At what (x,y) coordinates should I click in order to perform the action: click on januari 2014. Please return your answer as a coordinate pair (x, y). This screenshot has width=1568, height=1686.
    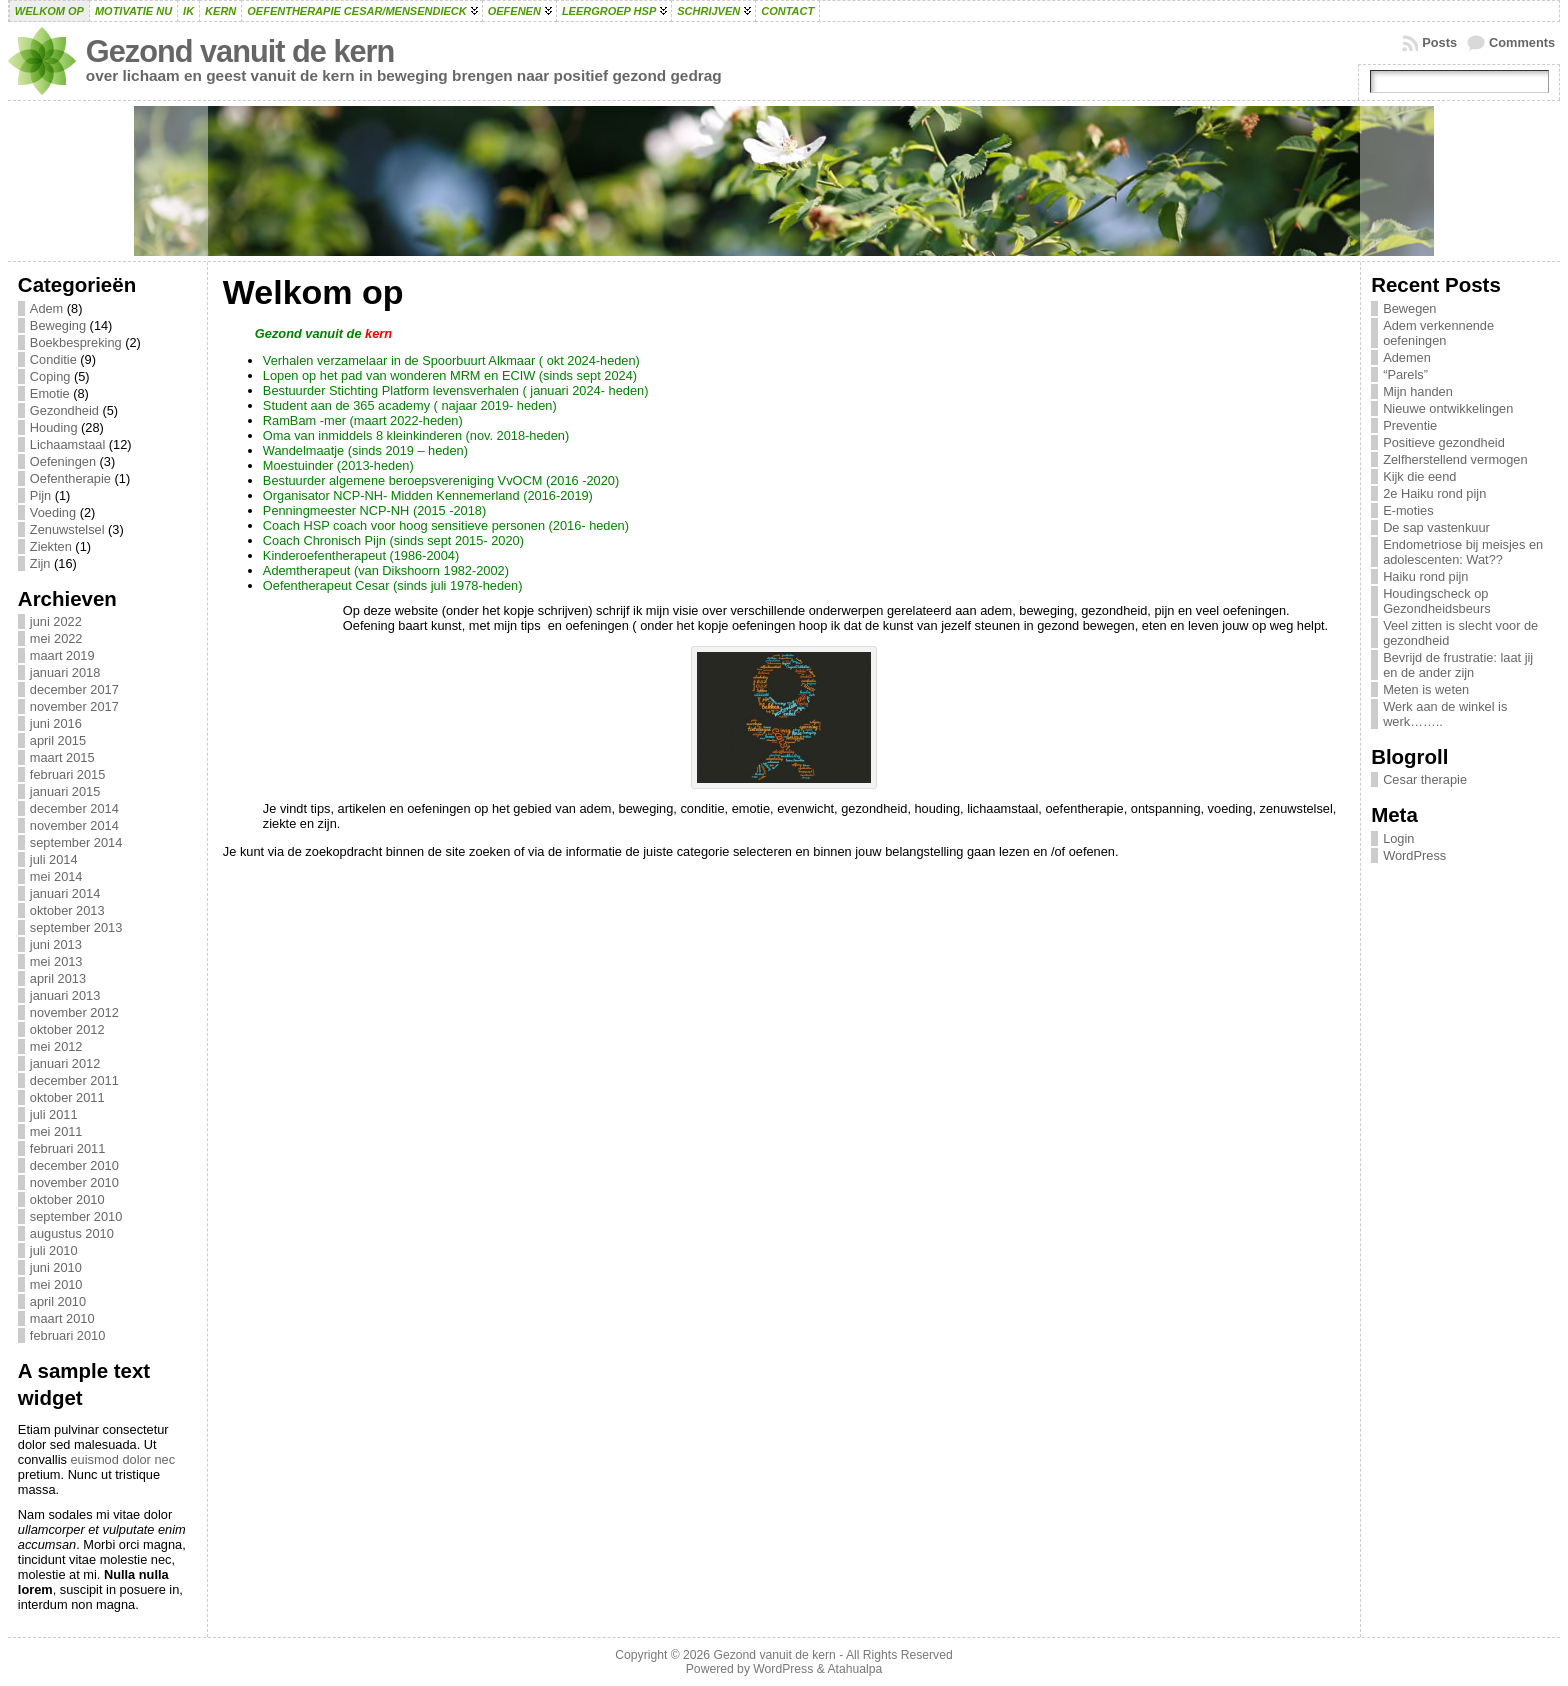
    Looking at the image, I should click on (65, 893).